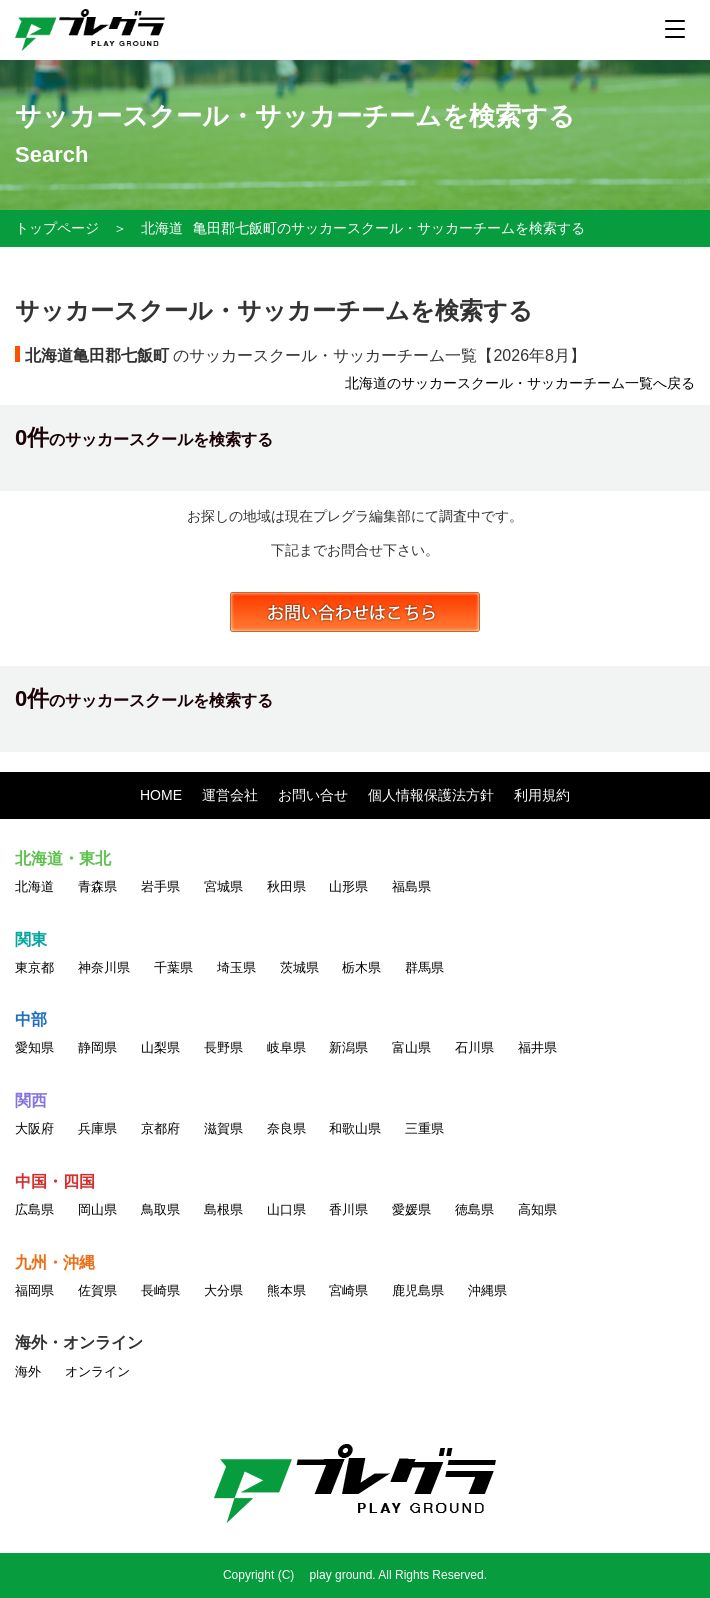 The image size is (710, 1598). Describe the element at coordinates (97, 1371) in the screenshot. I see `オンライン` at that location.